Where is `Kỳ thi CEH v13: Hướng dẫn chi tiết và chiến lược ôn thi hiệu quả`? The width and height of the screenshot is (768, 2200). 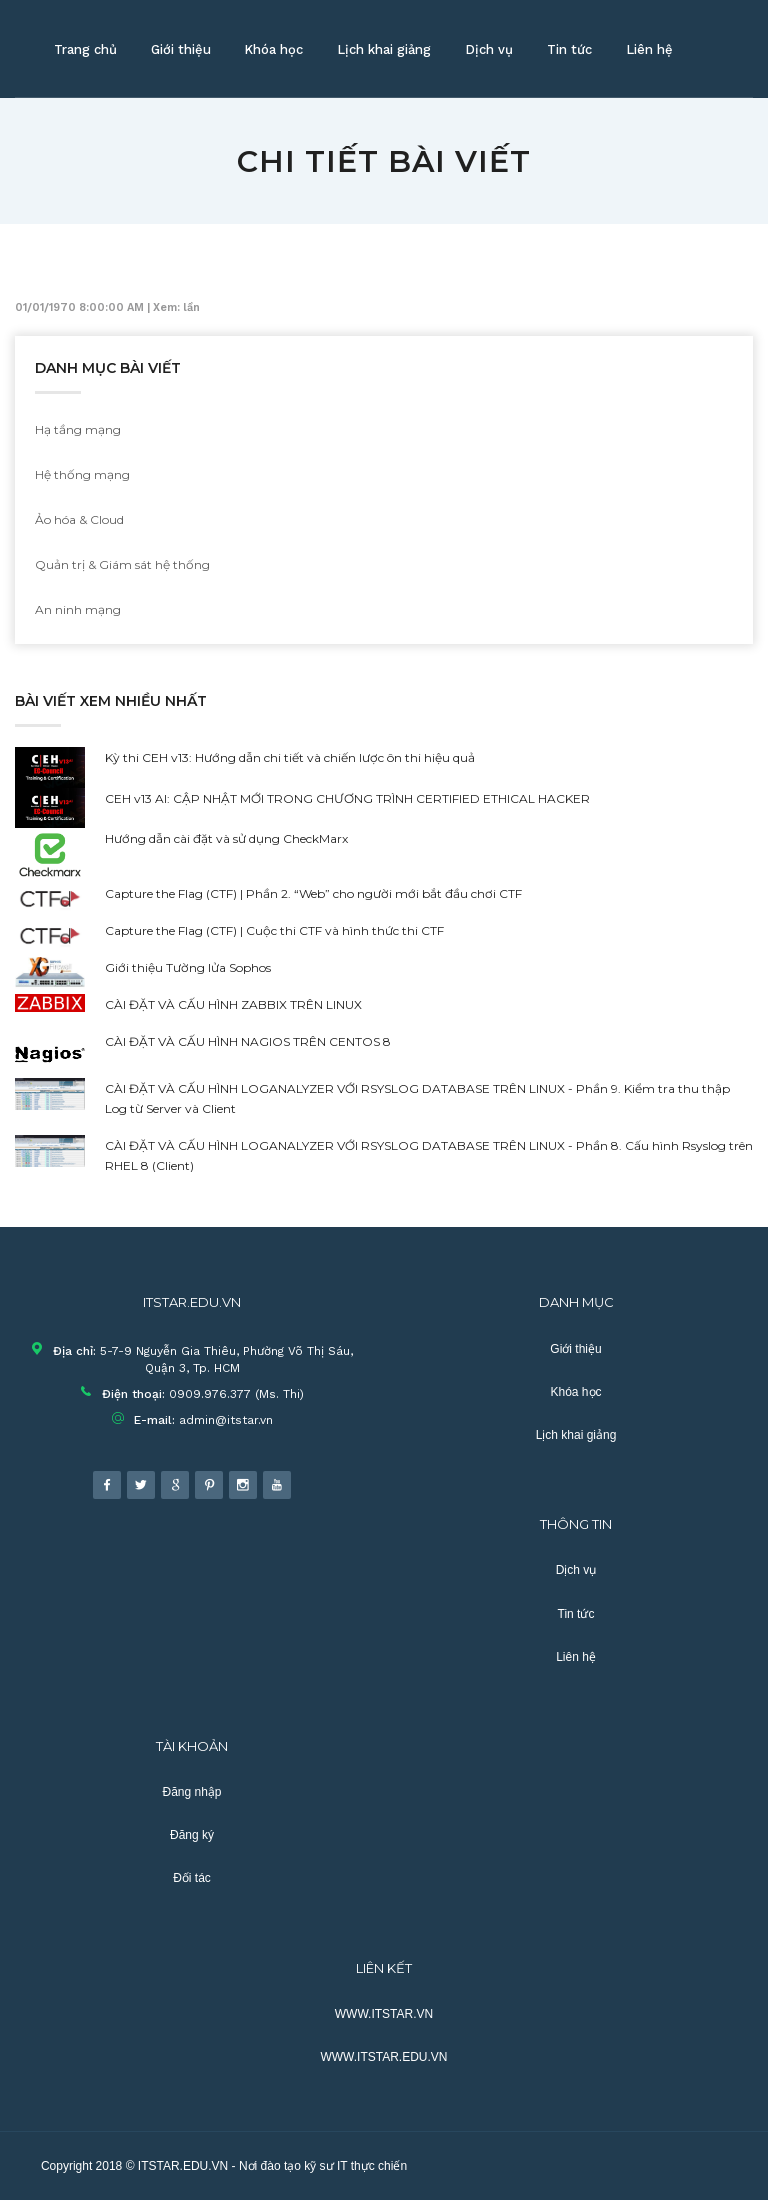 Kỳ thi CEH v13: Hướng dẫn chi tiết và chiến lược ôn thi hiệu quả is located at coordinates (290, 757).